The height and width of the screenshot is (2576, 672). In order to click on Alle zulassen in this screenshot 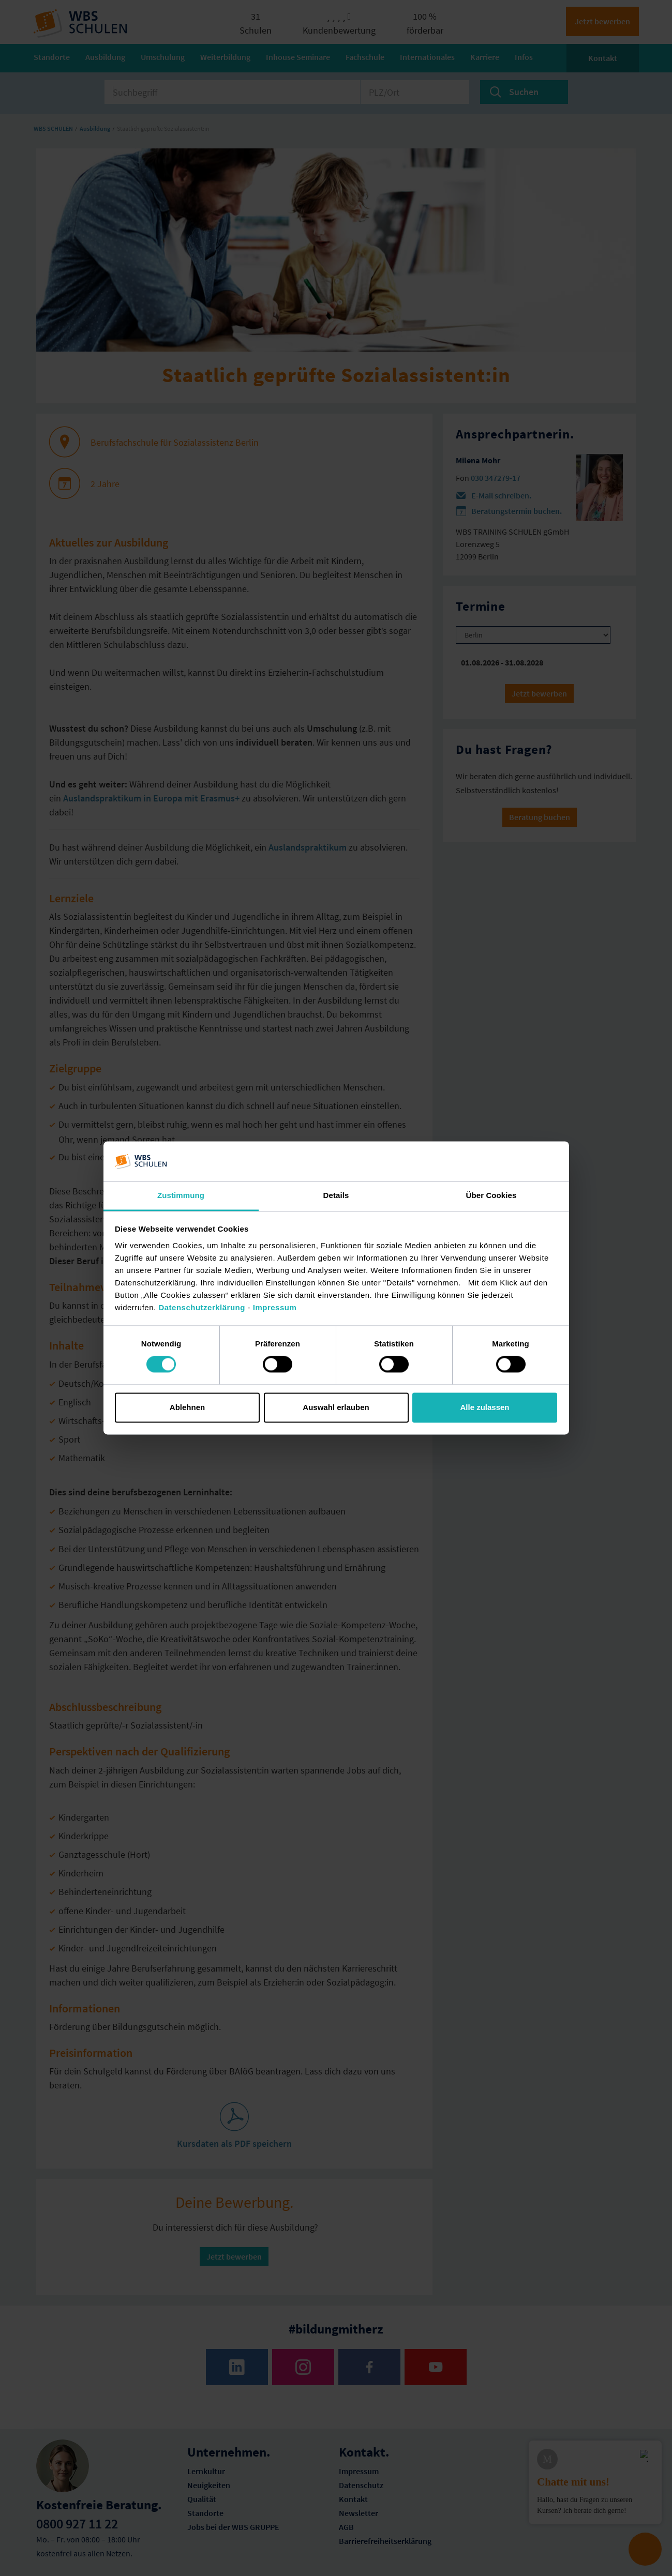, I will do `click(484, 1407)`.